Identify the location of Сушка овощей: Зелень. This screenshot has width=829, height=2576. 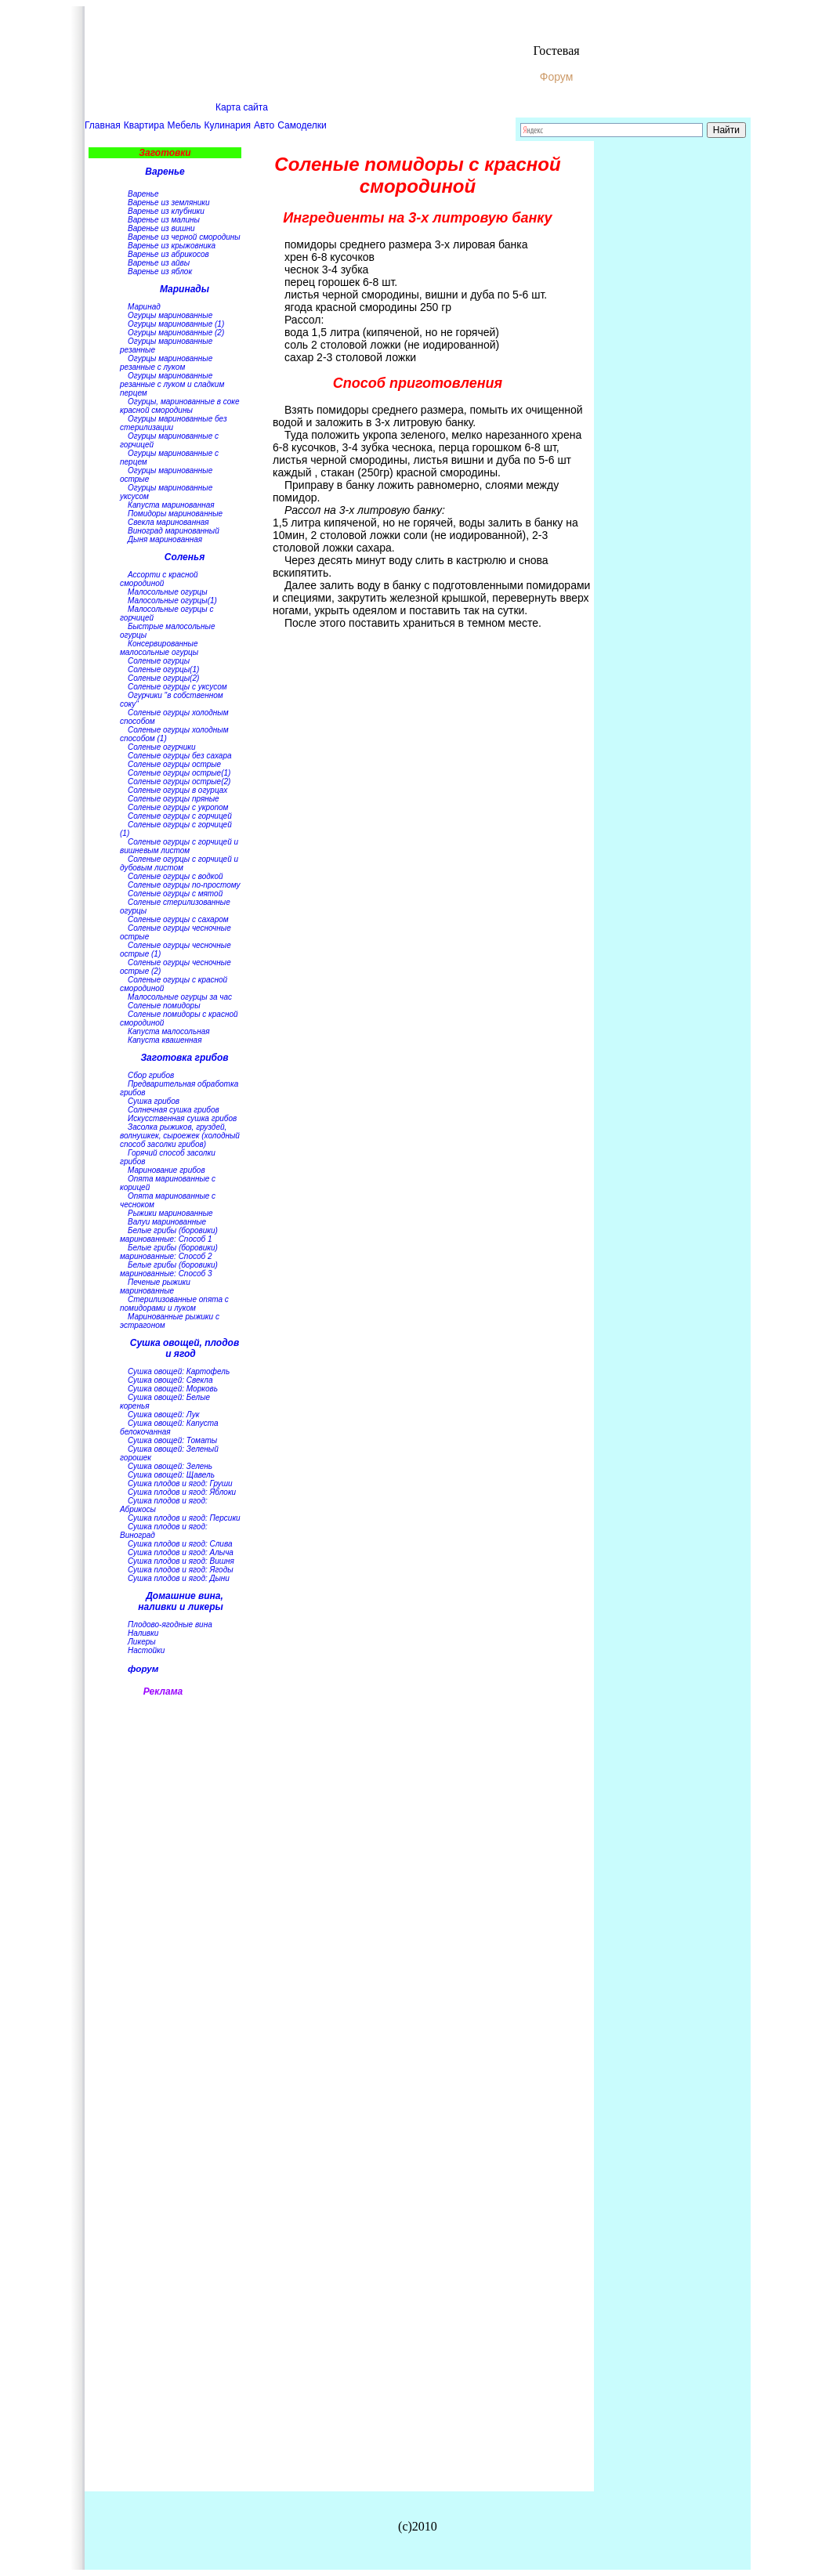
(170, 1466).